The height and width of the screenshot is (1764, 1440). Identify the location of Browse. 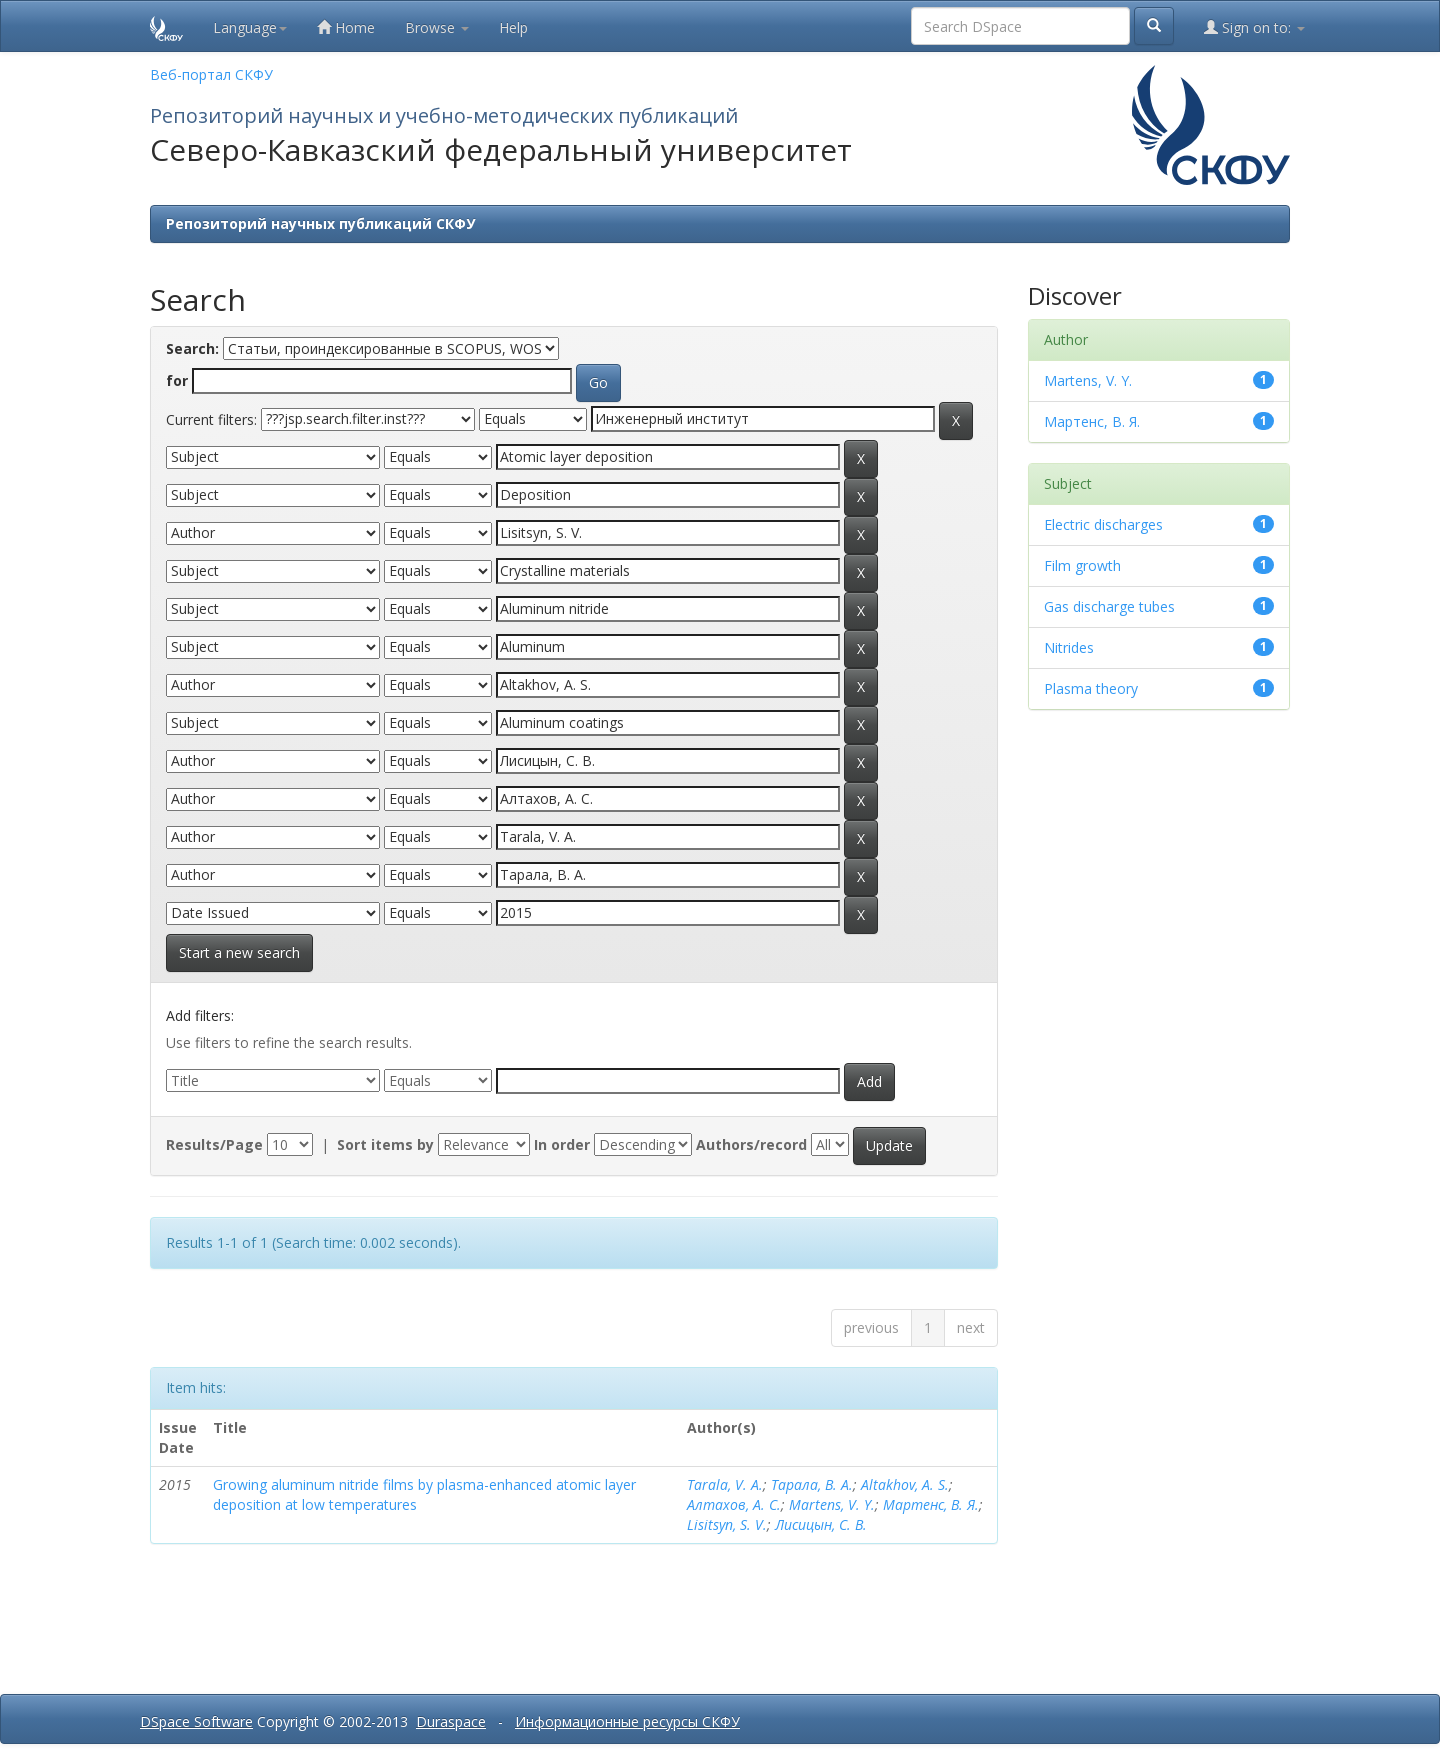
(437, 27).